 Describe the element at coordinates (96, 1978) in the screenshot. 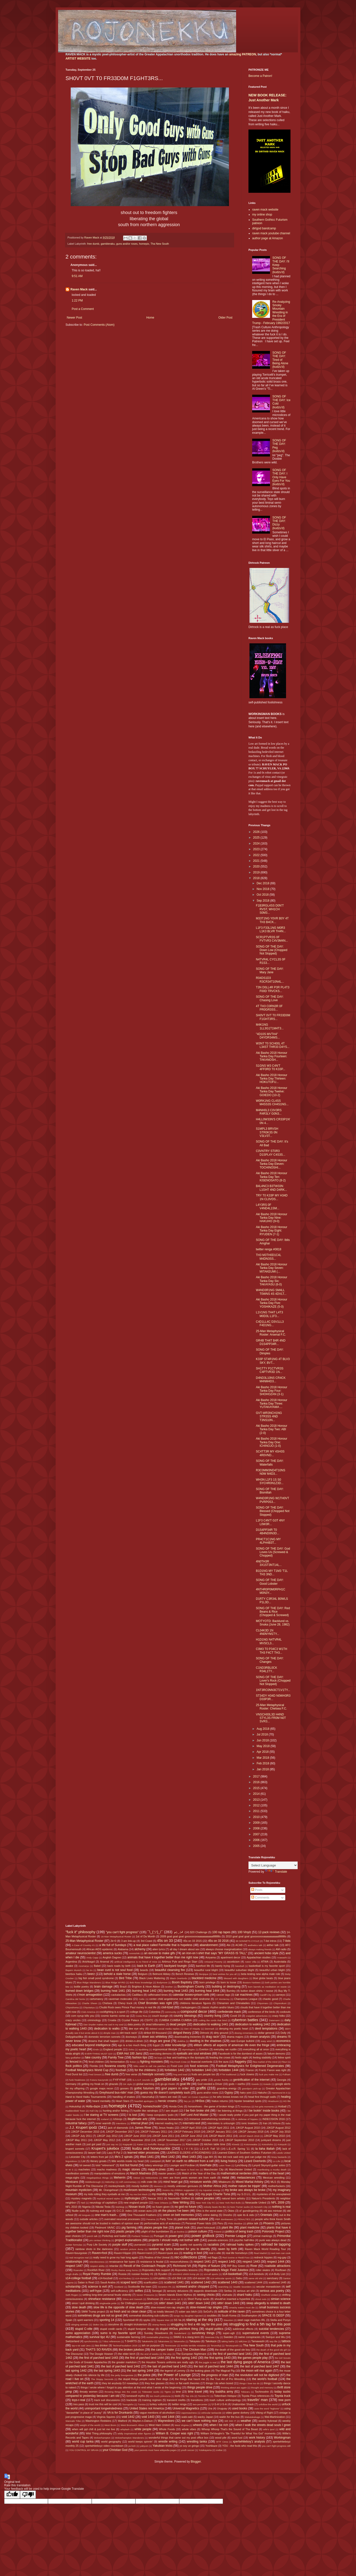

I see `big fish small pond syndrome` at that location.